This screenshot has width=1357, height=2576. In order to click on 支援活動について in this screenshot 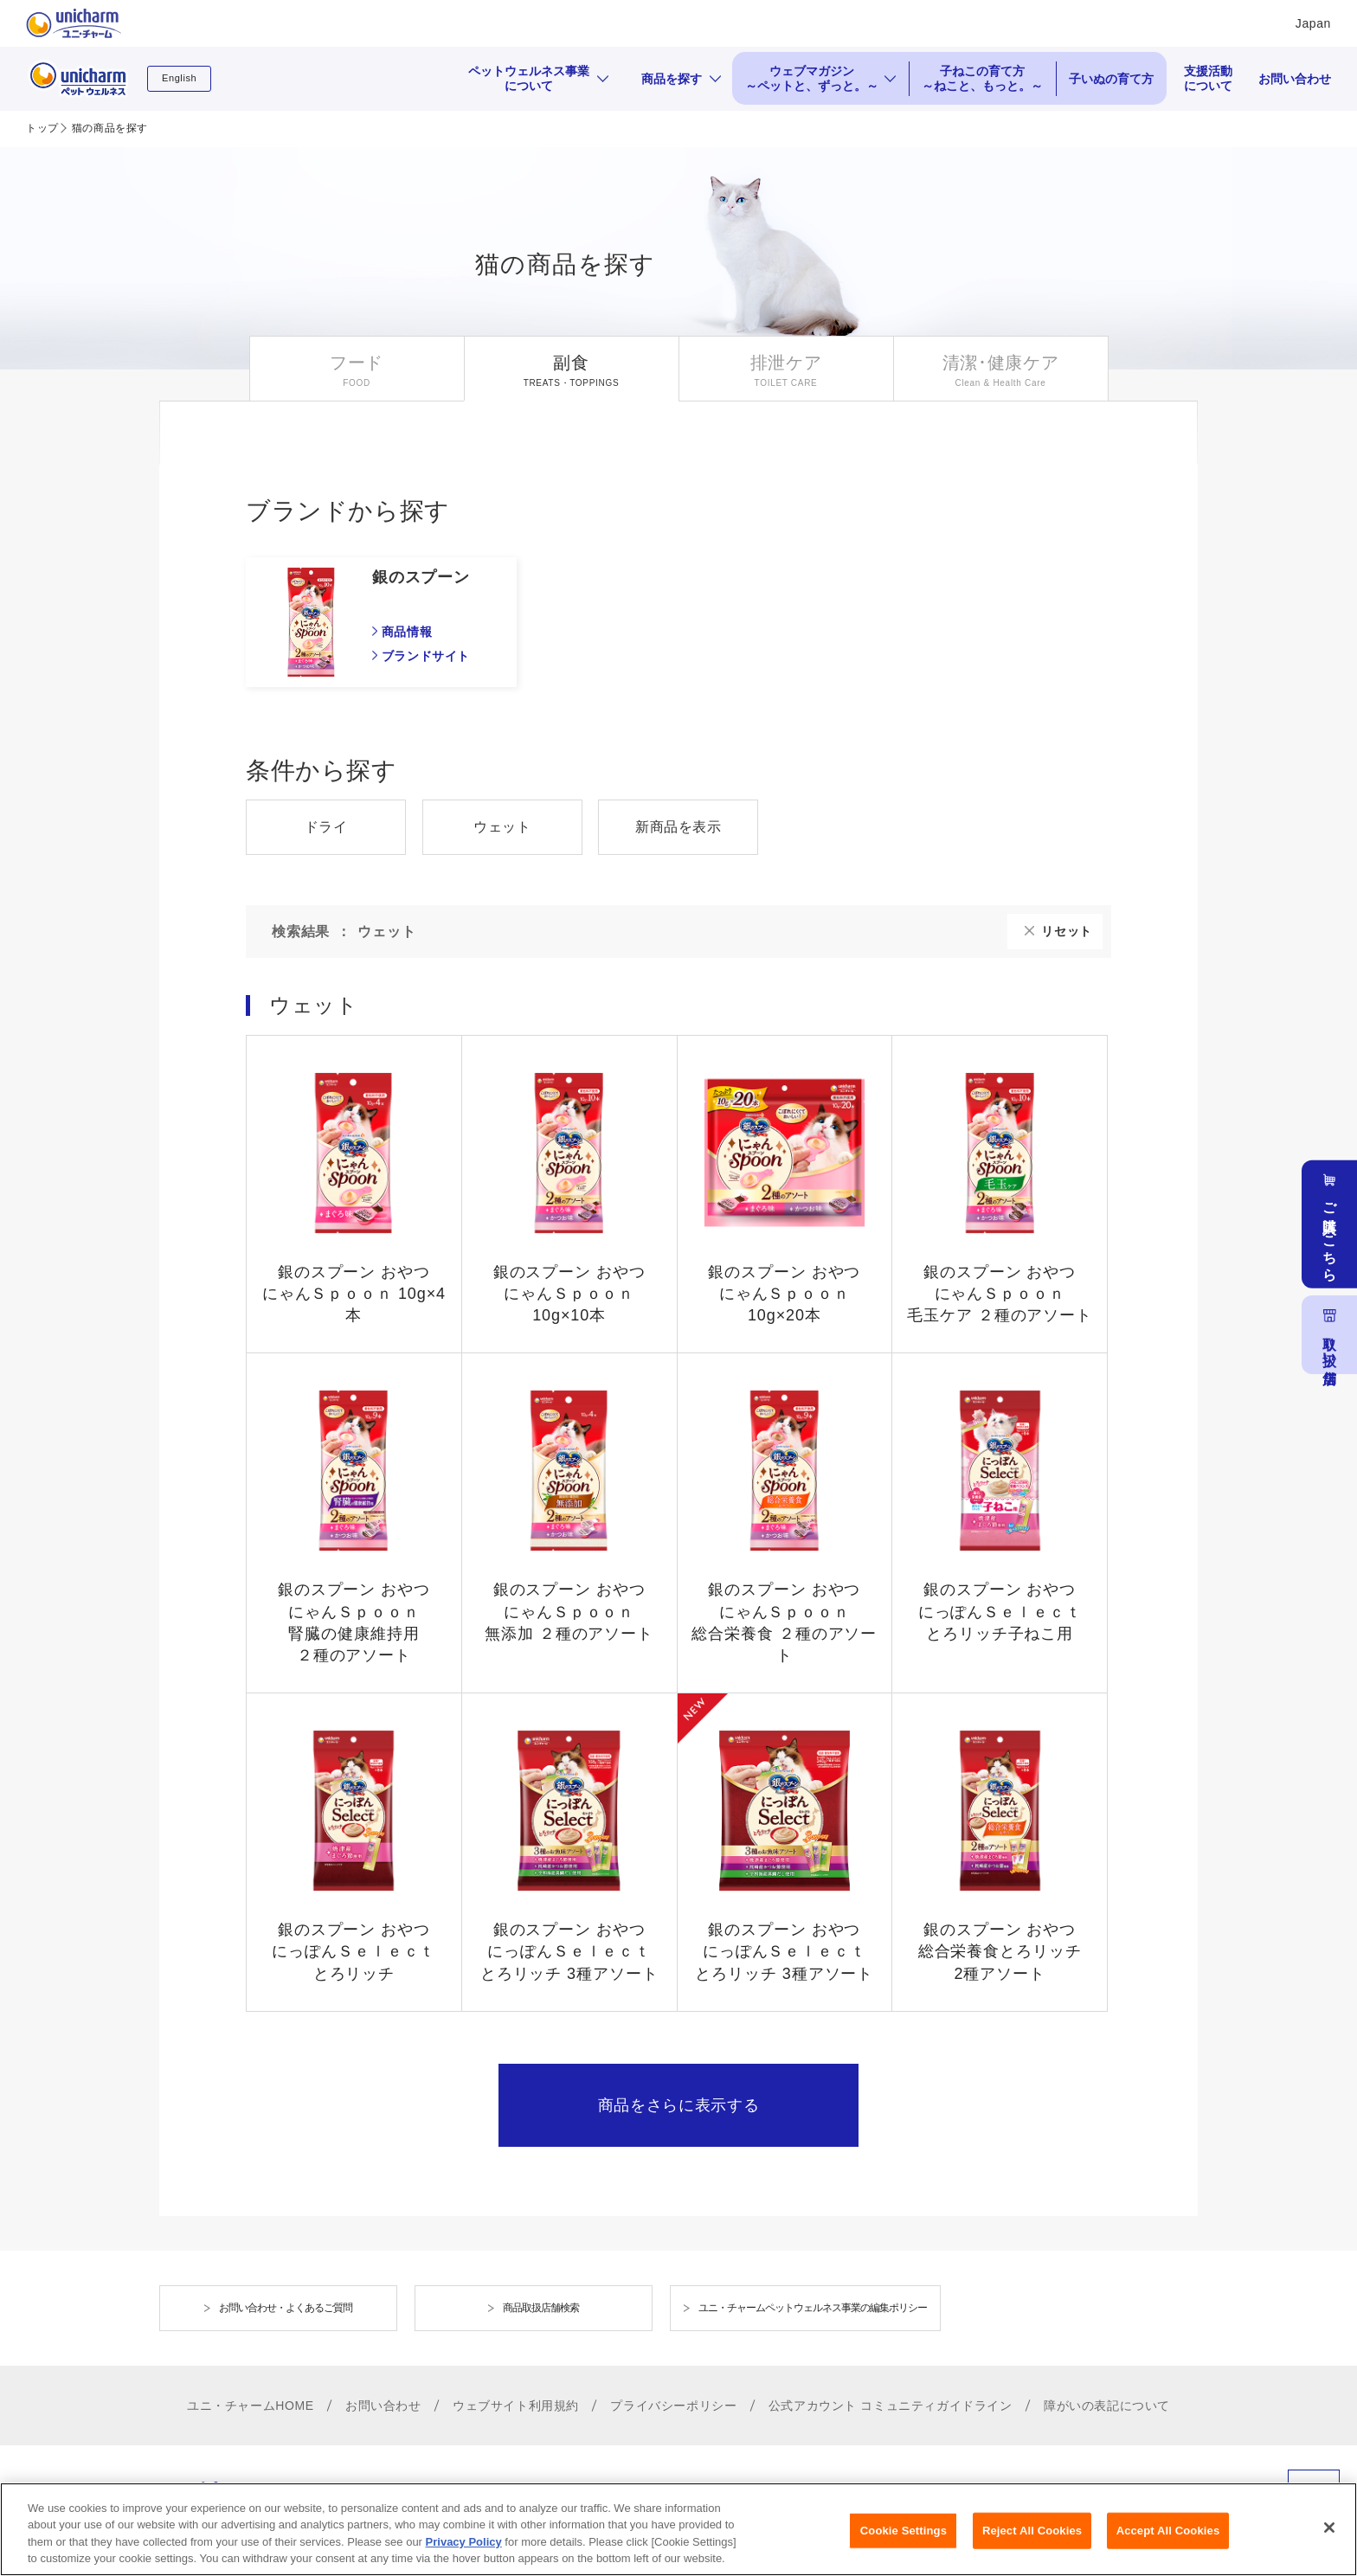, I will do `click(1208, 78)`.